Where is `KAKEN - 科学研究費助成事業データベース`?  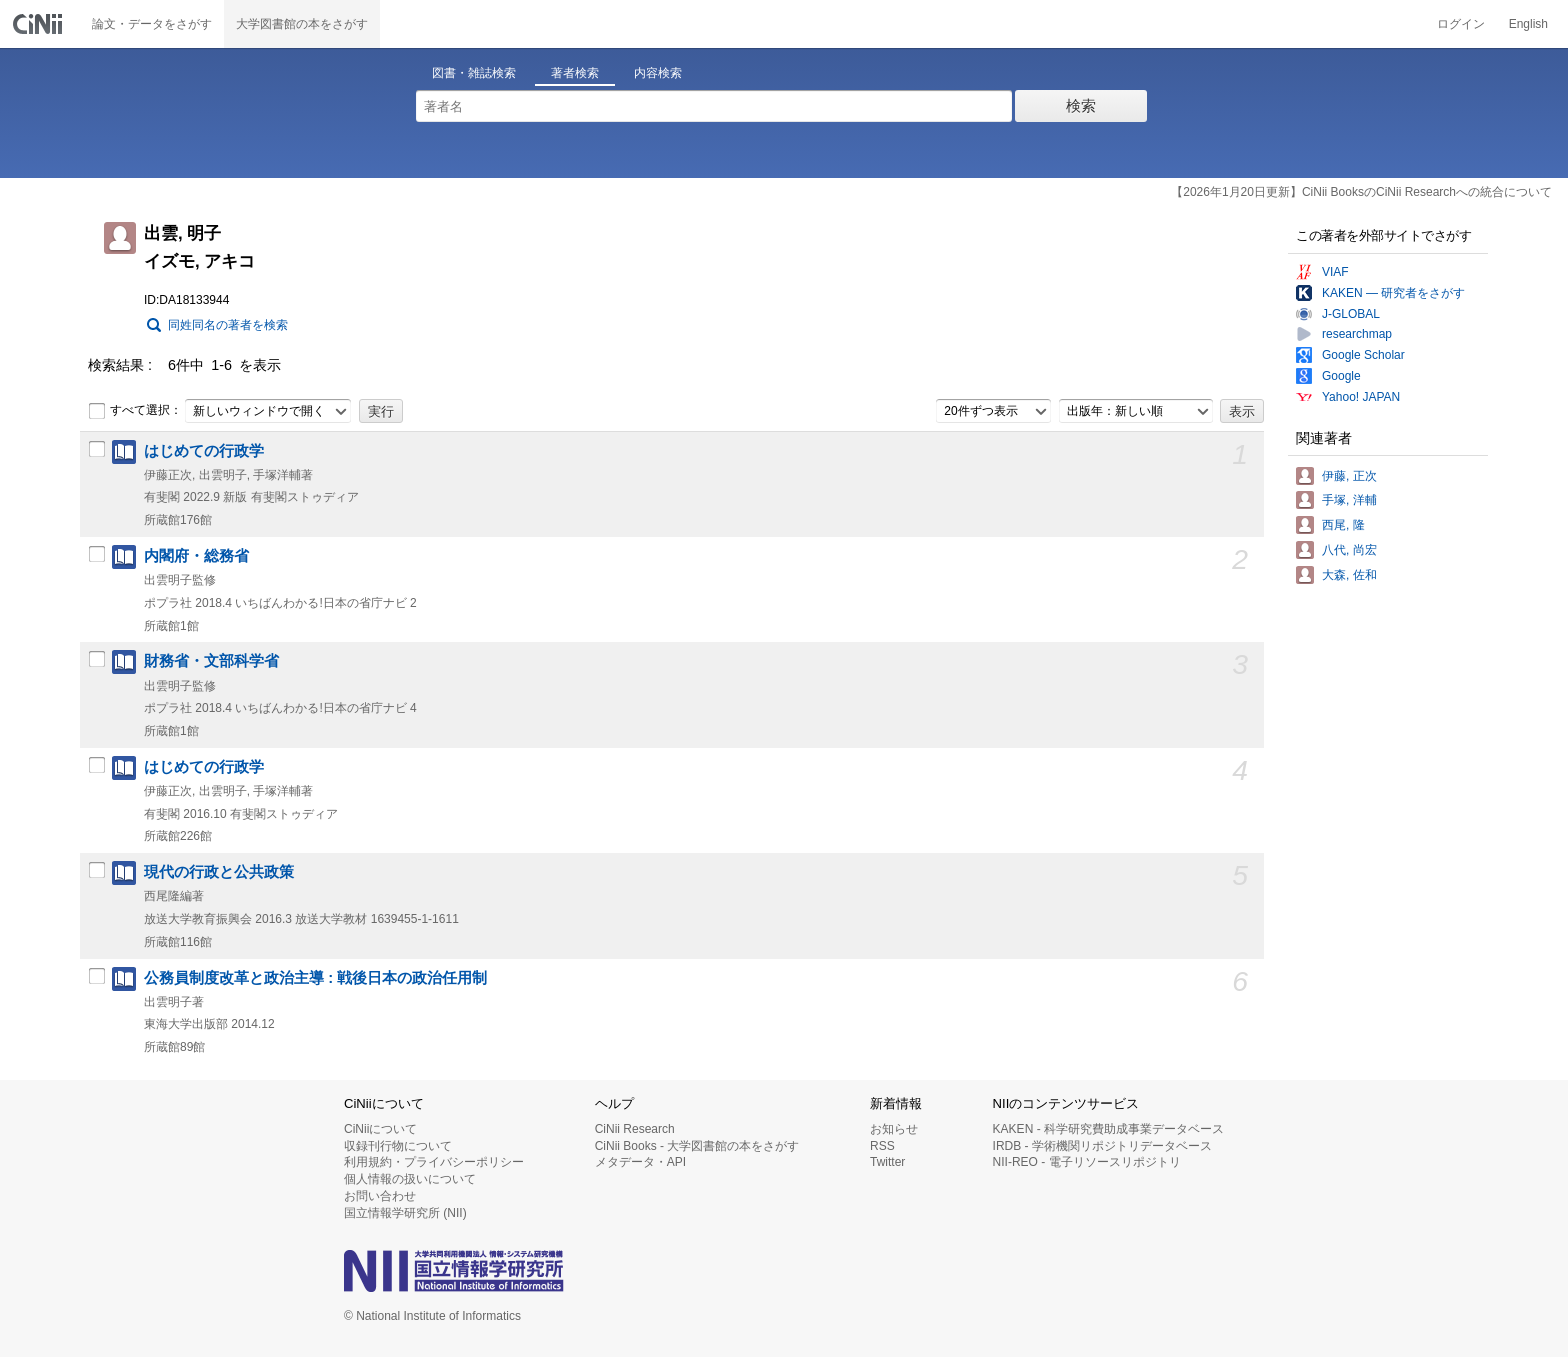 KAKEN - 科学研究費助成事業データベース is located at coordinates (1108, 1129).